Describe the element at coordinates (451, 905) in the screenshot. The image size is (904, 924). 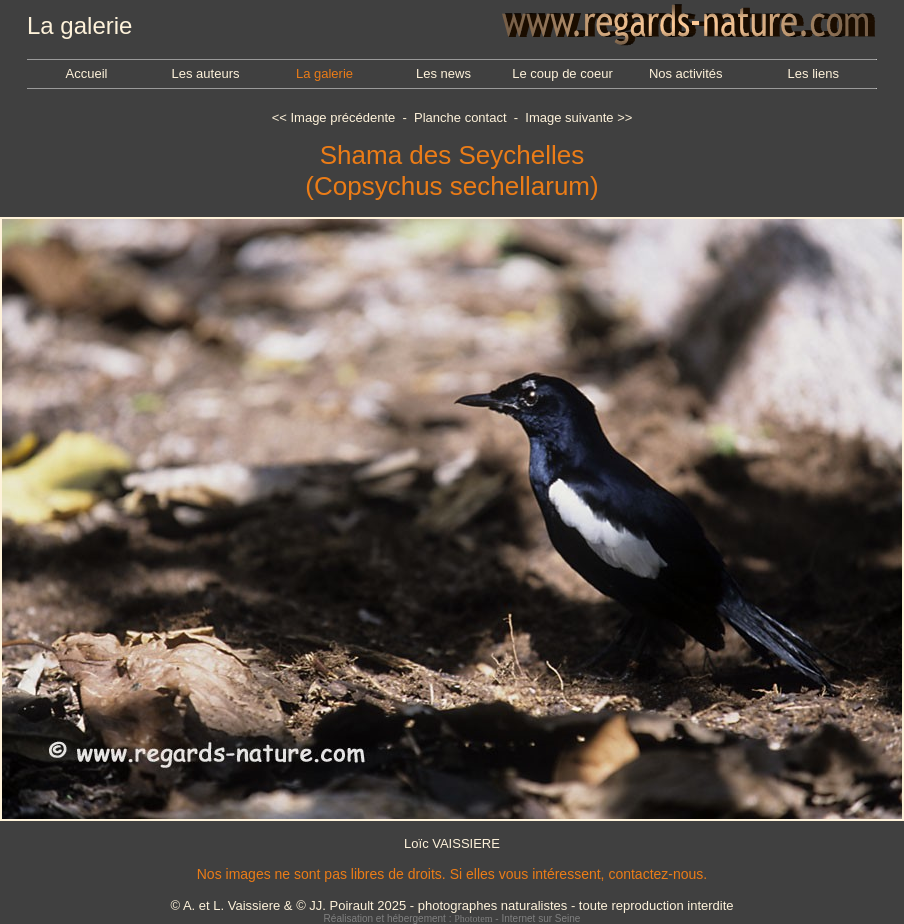
I see `© A. et L. Vaissiere & © JJ. Poirault 2025 - photographes naturalistes - toute reproduction interdite` at that location.